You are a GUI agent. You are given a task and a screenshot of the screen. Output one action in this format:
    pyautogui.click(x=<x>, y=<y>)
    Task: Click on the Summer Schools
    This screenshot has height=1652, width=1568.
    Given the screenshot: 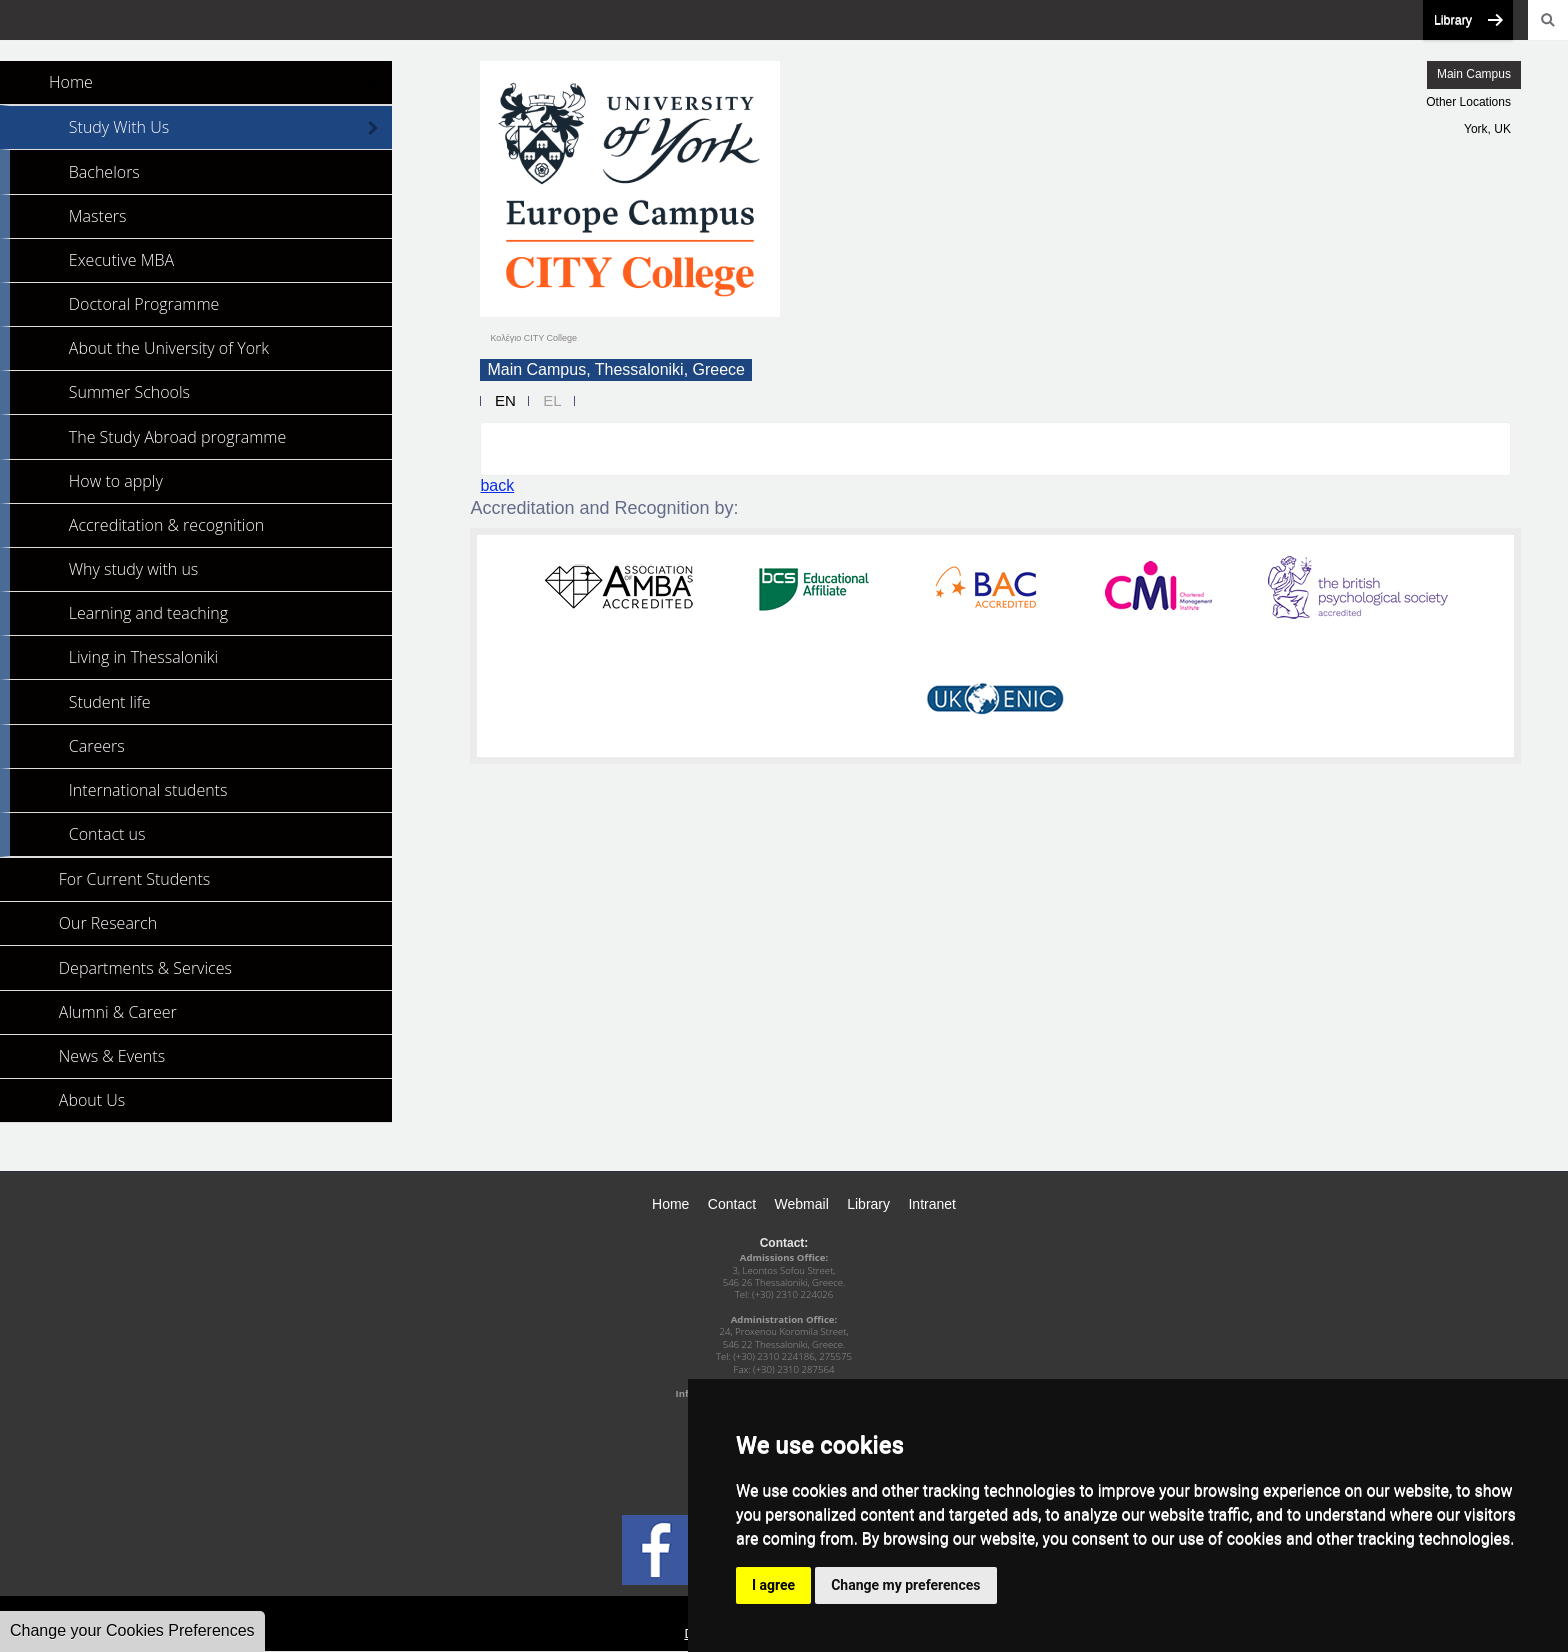 What is the action you would take?
    pyautogui.click(x=129, y=392)
    